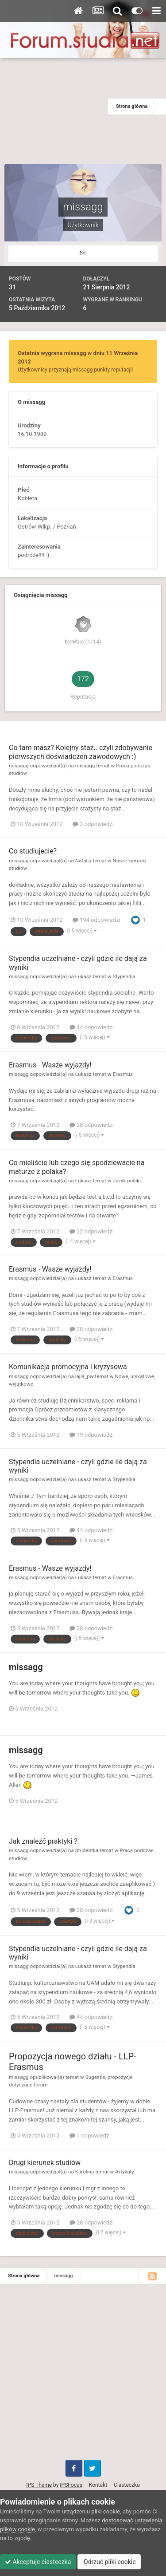 This screenshot has width=166, height=2576. I want to click on Karolina, so click(84, 2172).